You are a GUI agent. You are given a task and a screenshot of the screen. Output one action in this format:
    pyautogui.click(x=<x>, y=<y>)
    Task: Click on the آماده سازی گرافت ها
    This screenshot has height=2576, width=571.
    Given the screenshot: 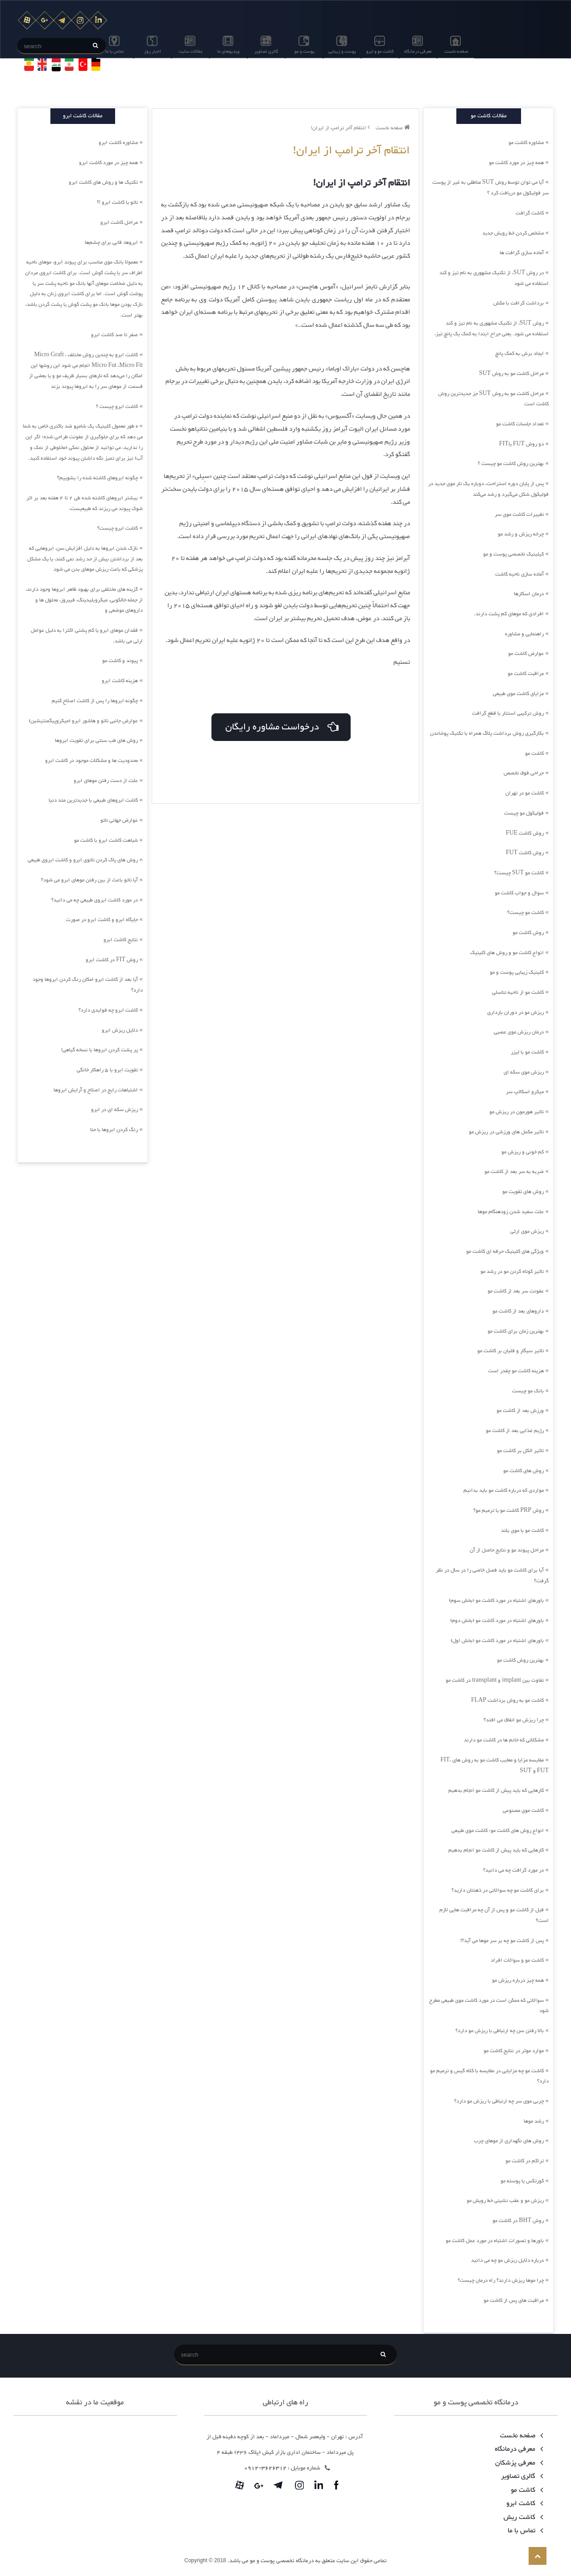 What is the action you would take?
    pyautogui.click(x=522, y=253)
    